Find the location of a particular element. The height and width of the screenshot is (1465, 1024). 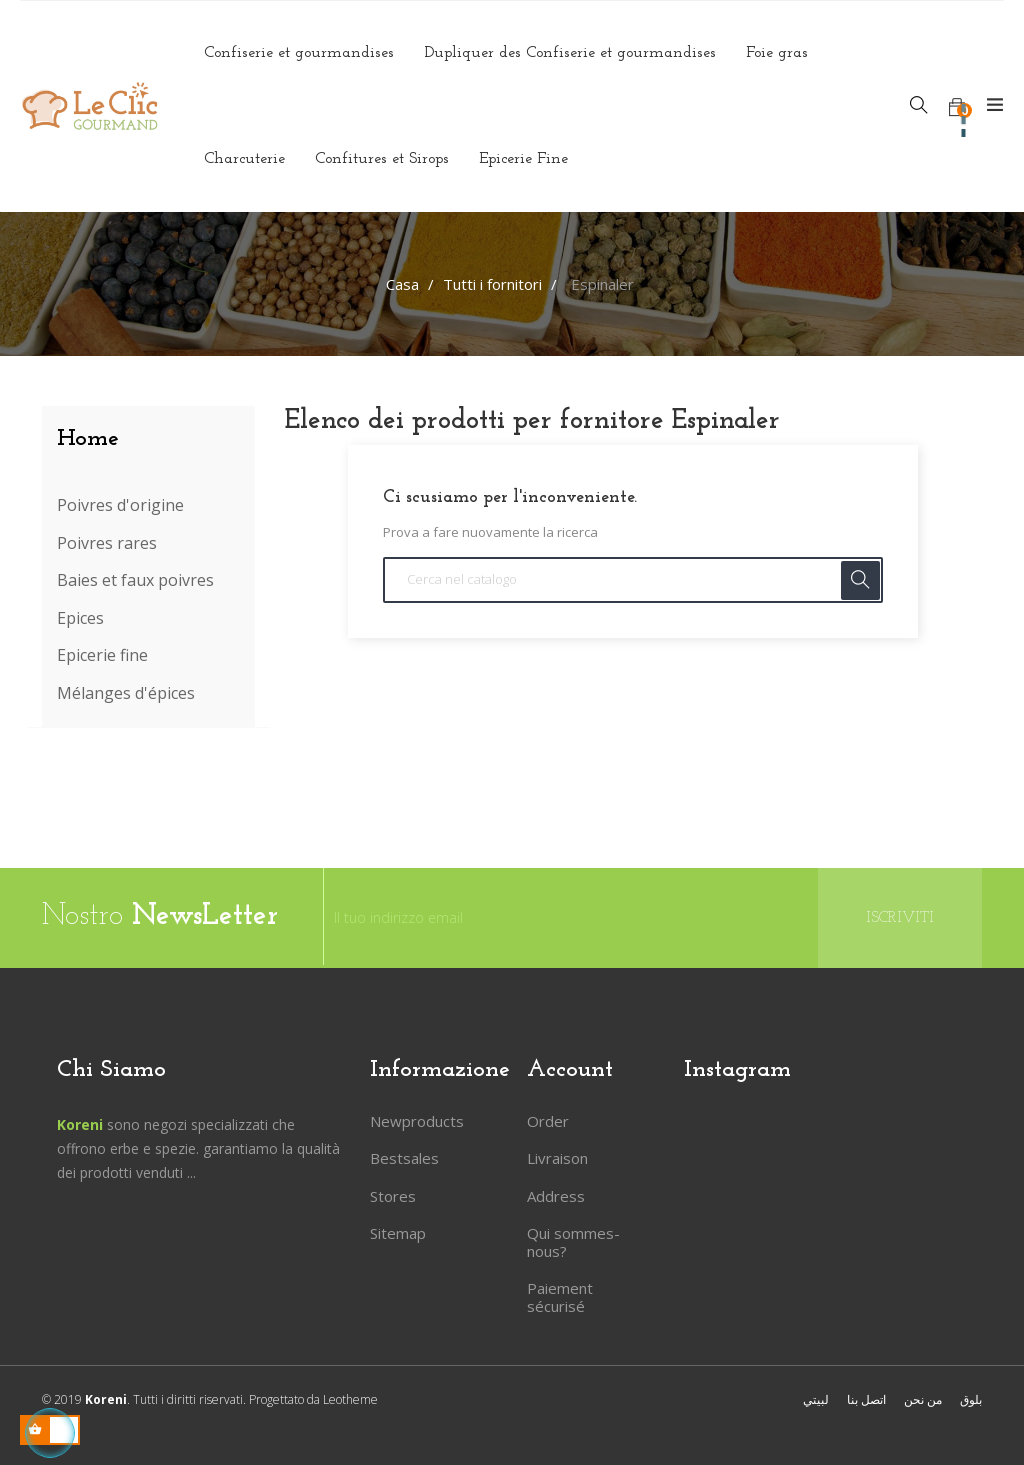

Poivres d'origine is located at coordinates (120, 506).